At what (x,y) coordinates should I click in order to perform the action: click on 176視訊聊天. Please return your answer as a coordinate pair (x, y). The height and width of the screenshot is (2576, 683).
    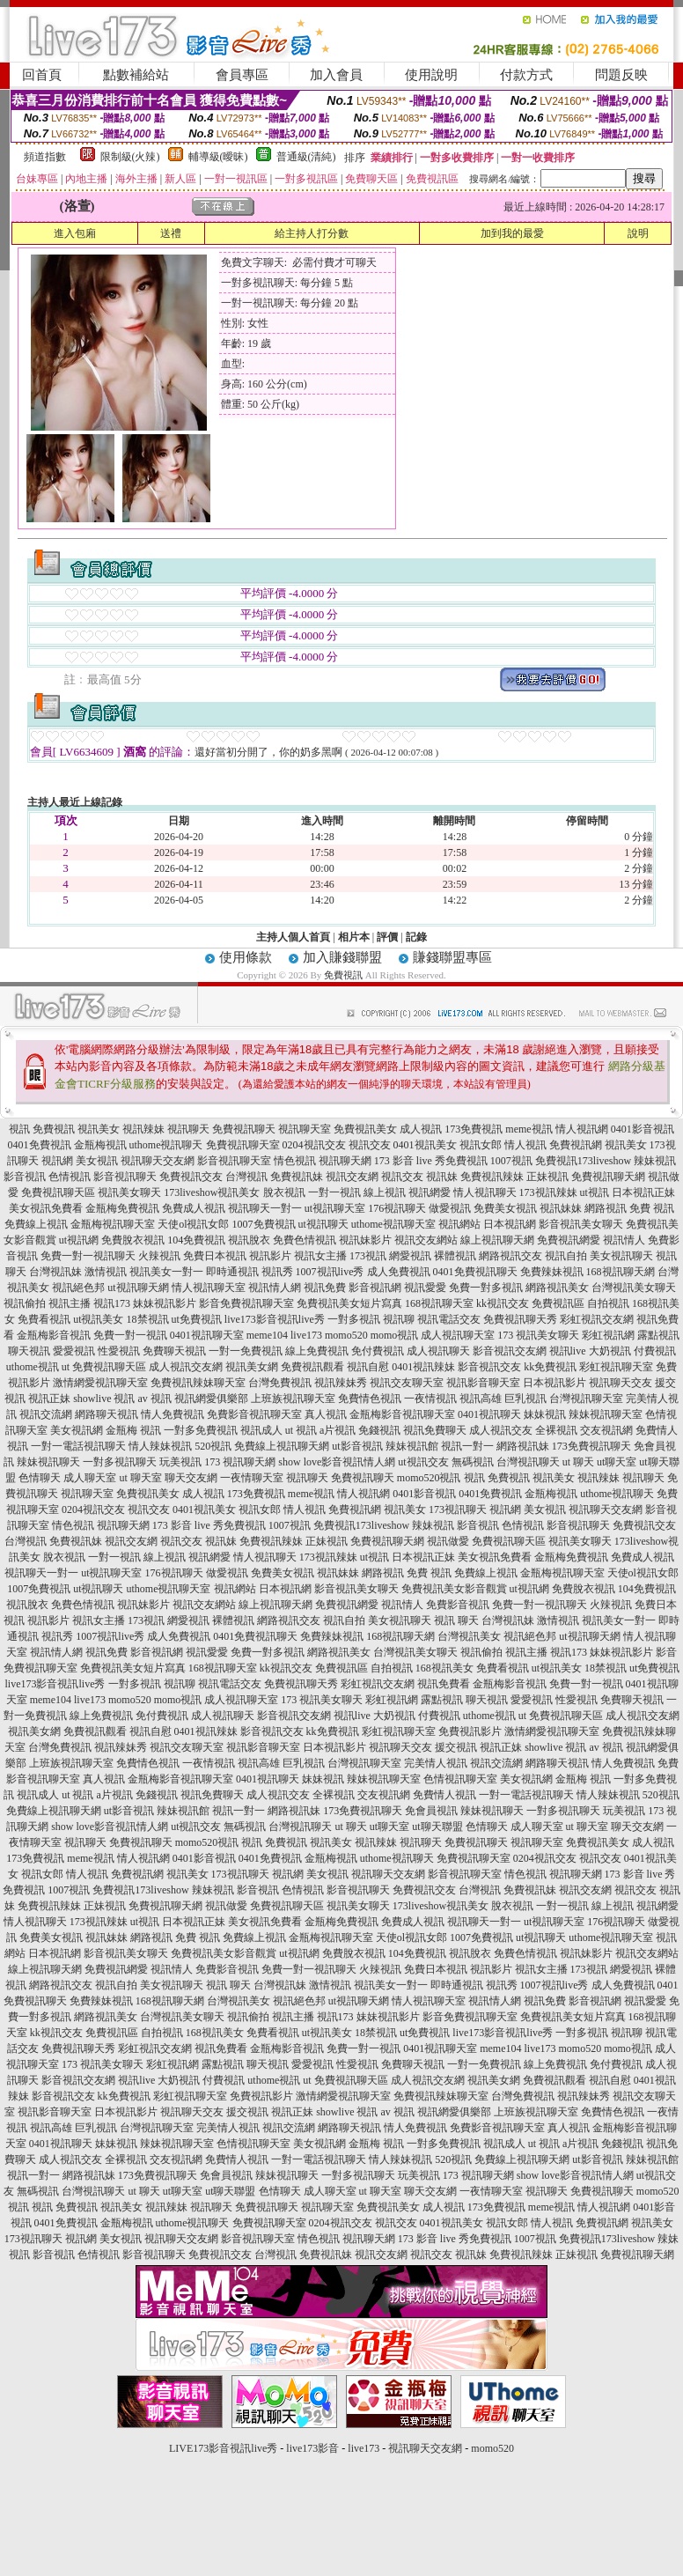
    Looking at the image, I should click on (397, 1208).